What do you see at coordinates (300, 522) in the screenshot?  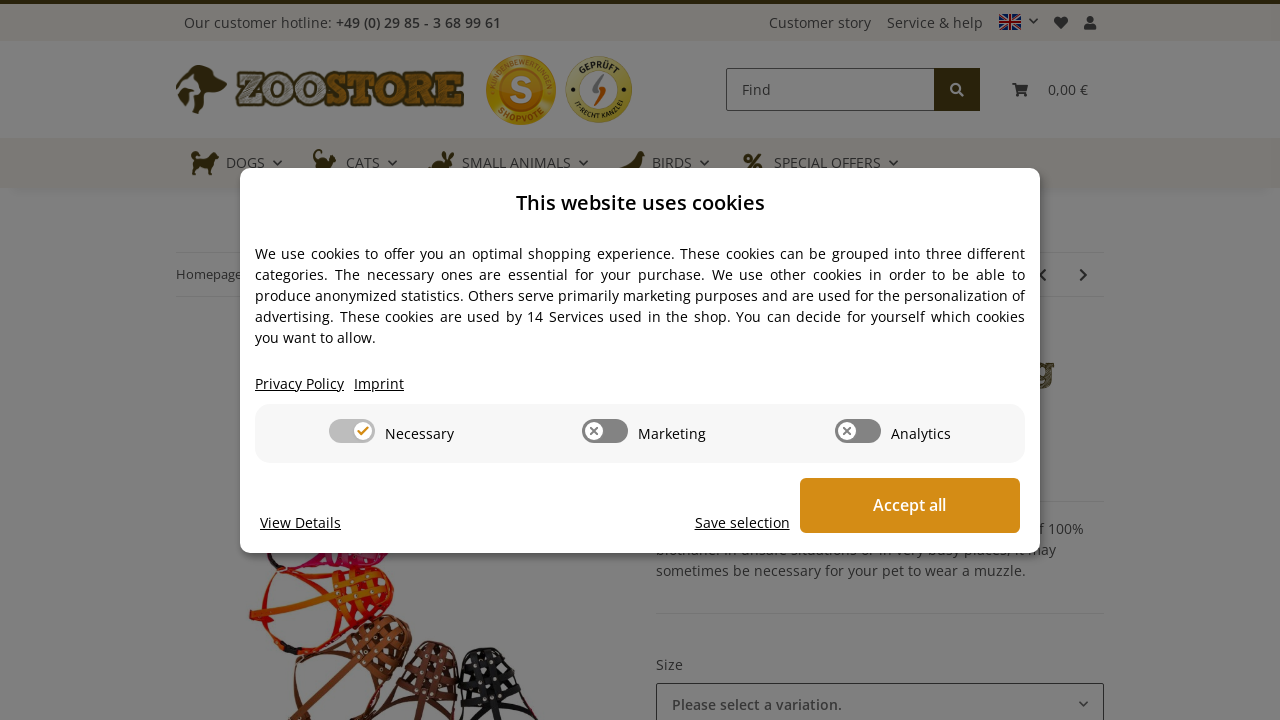 I see `View Details [Cookie View Details]` at bounding box center [300, 522].